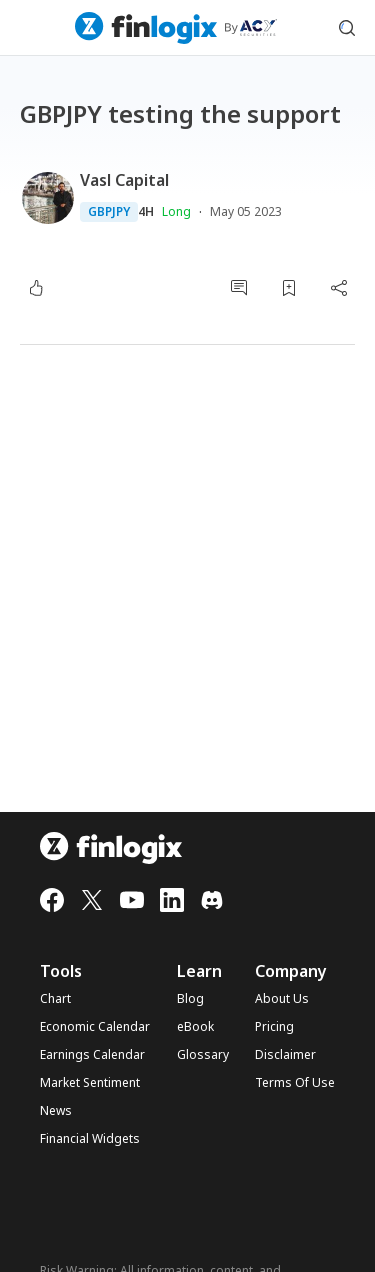 The image size is (375, 1272). What do you see at coordinates (285, 1055) in the screenshot?
I see `Disclaimer` at bounding box center [285, 1055].